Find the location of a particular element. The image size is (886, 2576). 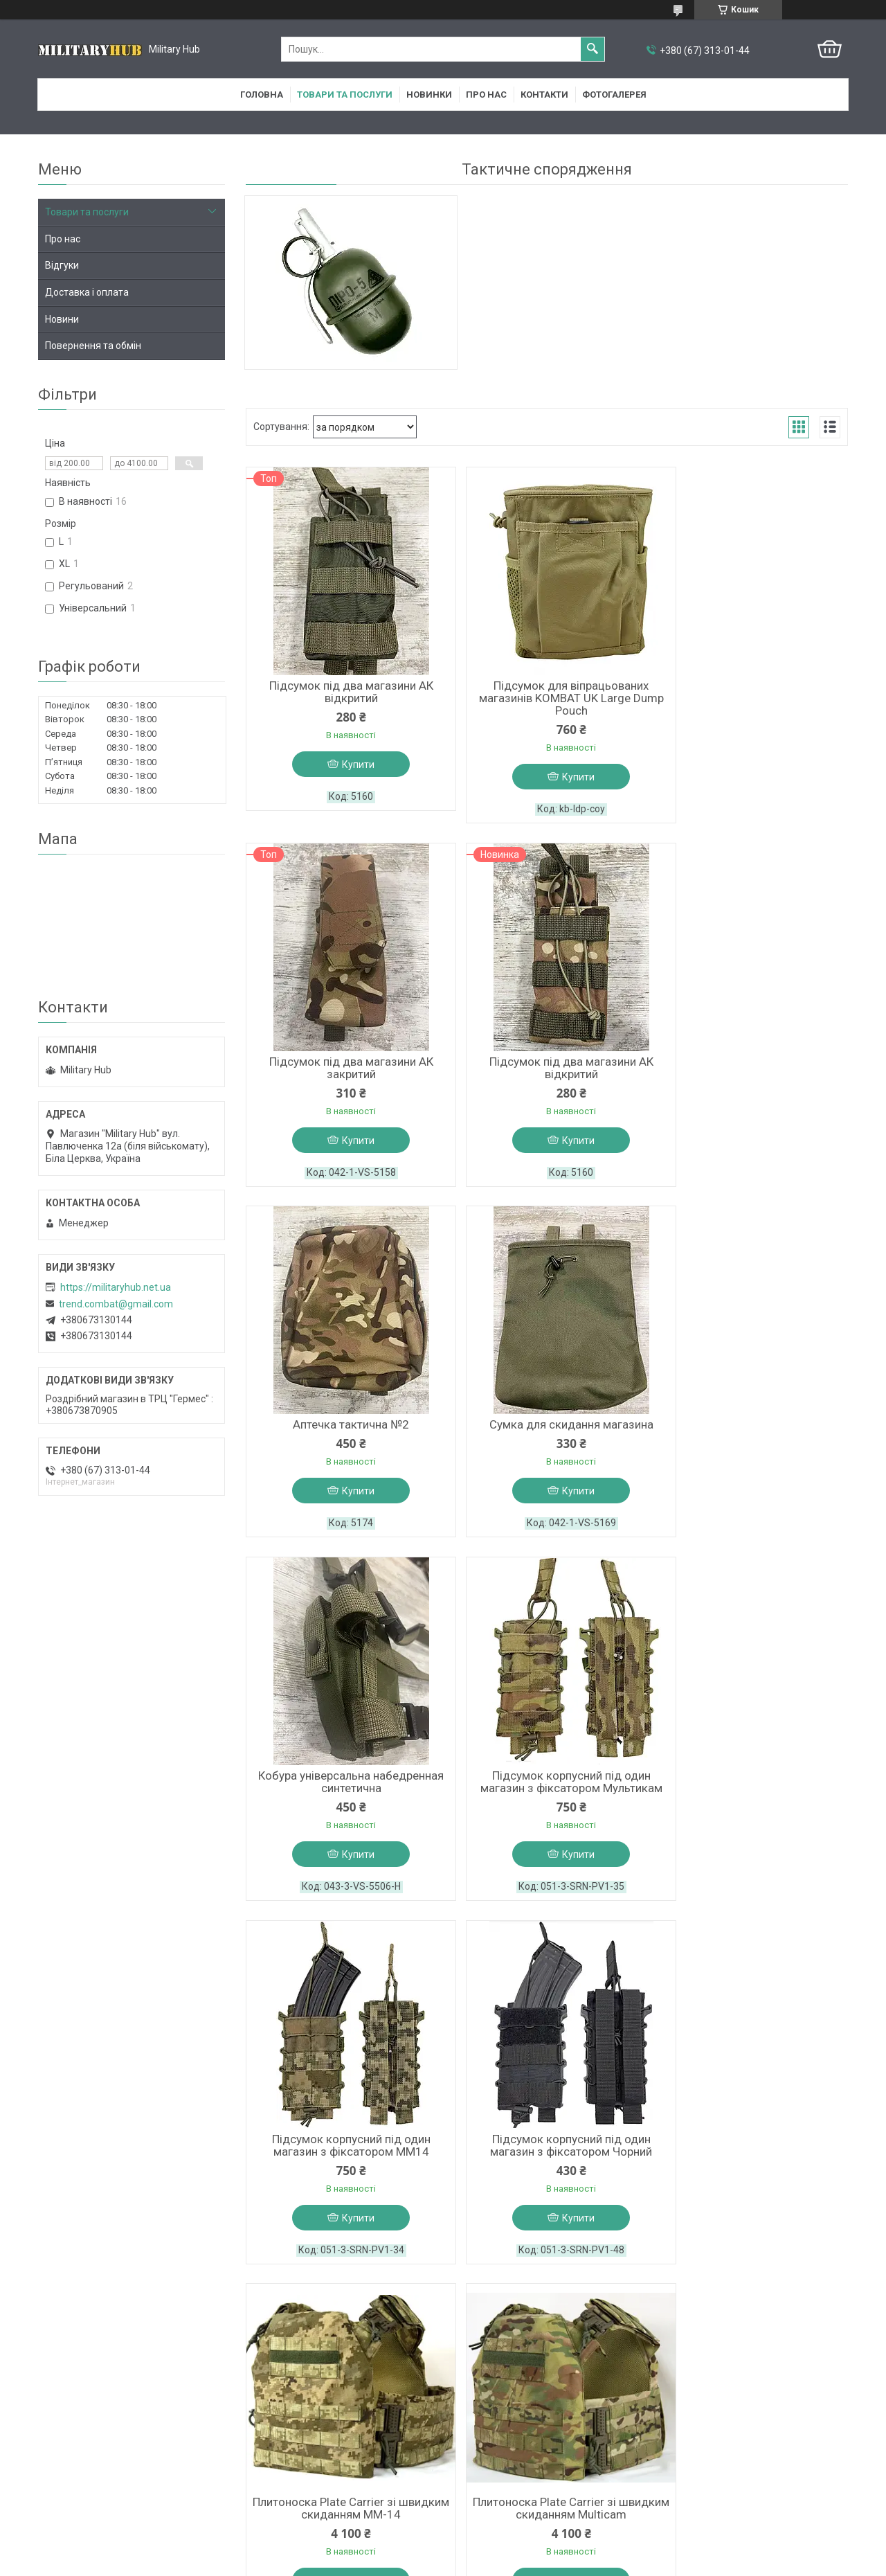

Контакти is located at coordinates (544, 94).